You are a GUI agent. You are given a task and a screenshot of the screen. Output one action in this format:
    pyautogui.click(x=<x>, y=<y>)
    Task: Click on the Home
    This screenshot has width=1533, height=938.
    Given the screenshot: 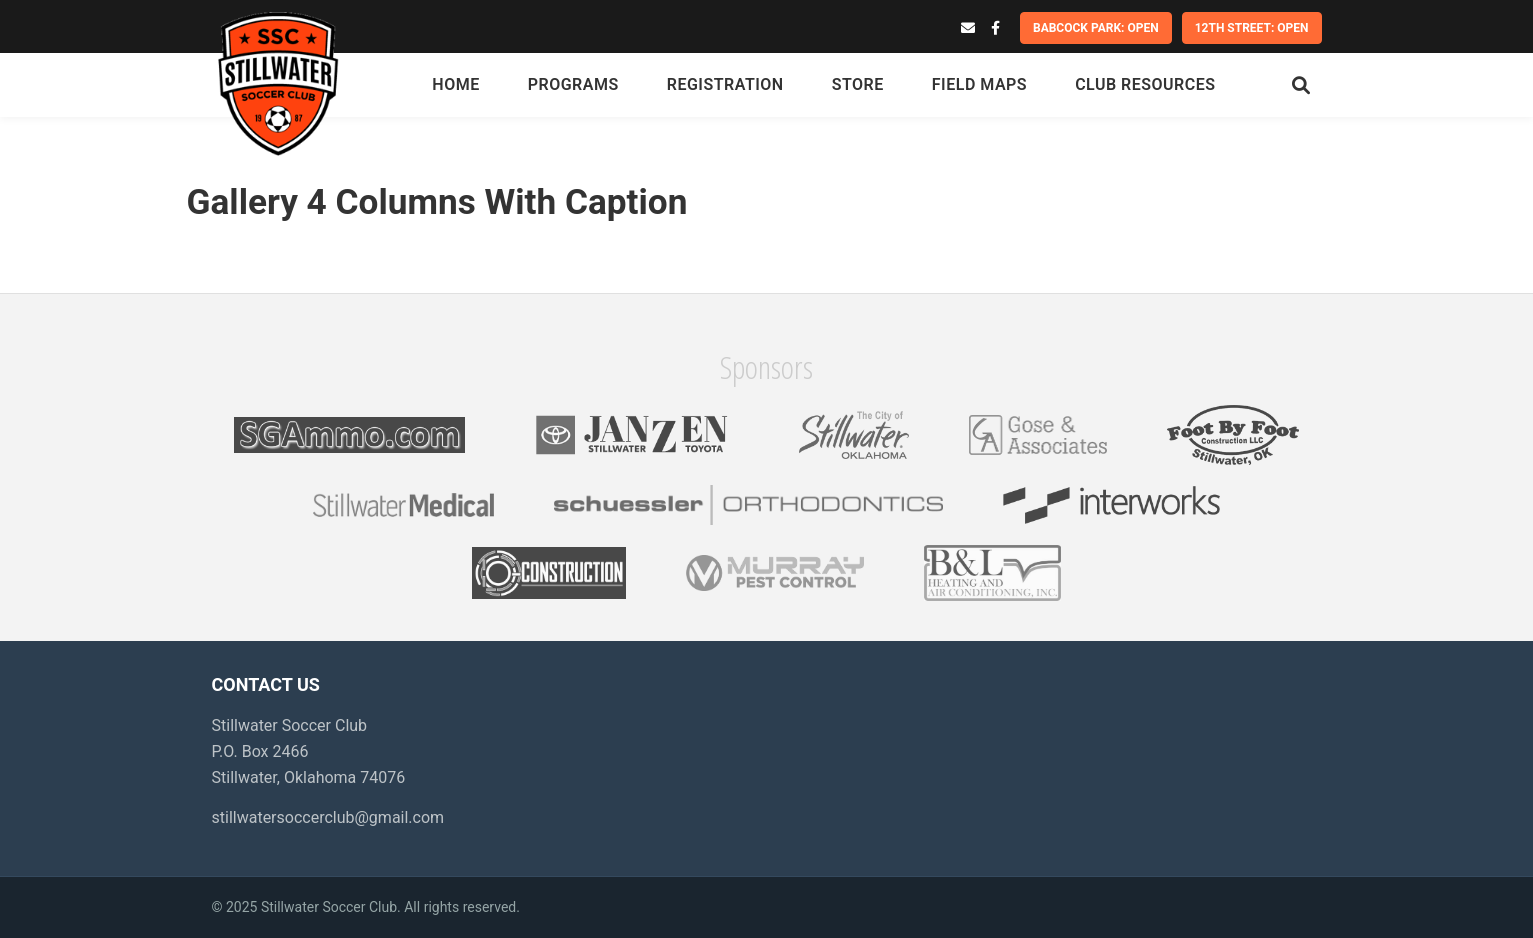 What is the action you would take?
    pyautogui.click(x=455, y=84)
    